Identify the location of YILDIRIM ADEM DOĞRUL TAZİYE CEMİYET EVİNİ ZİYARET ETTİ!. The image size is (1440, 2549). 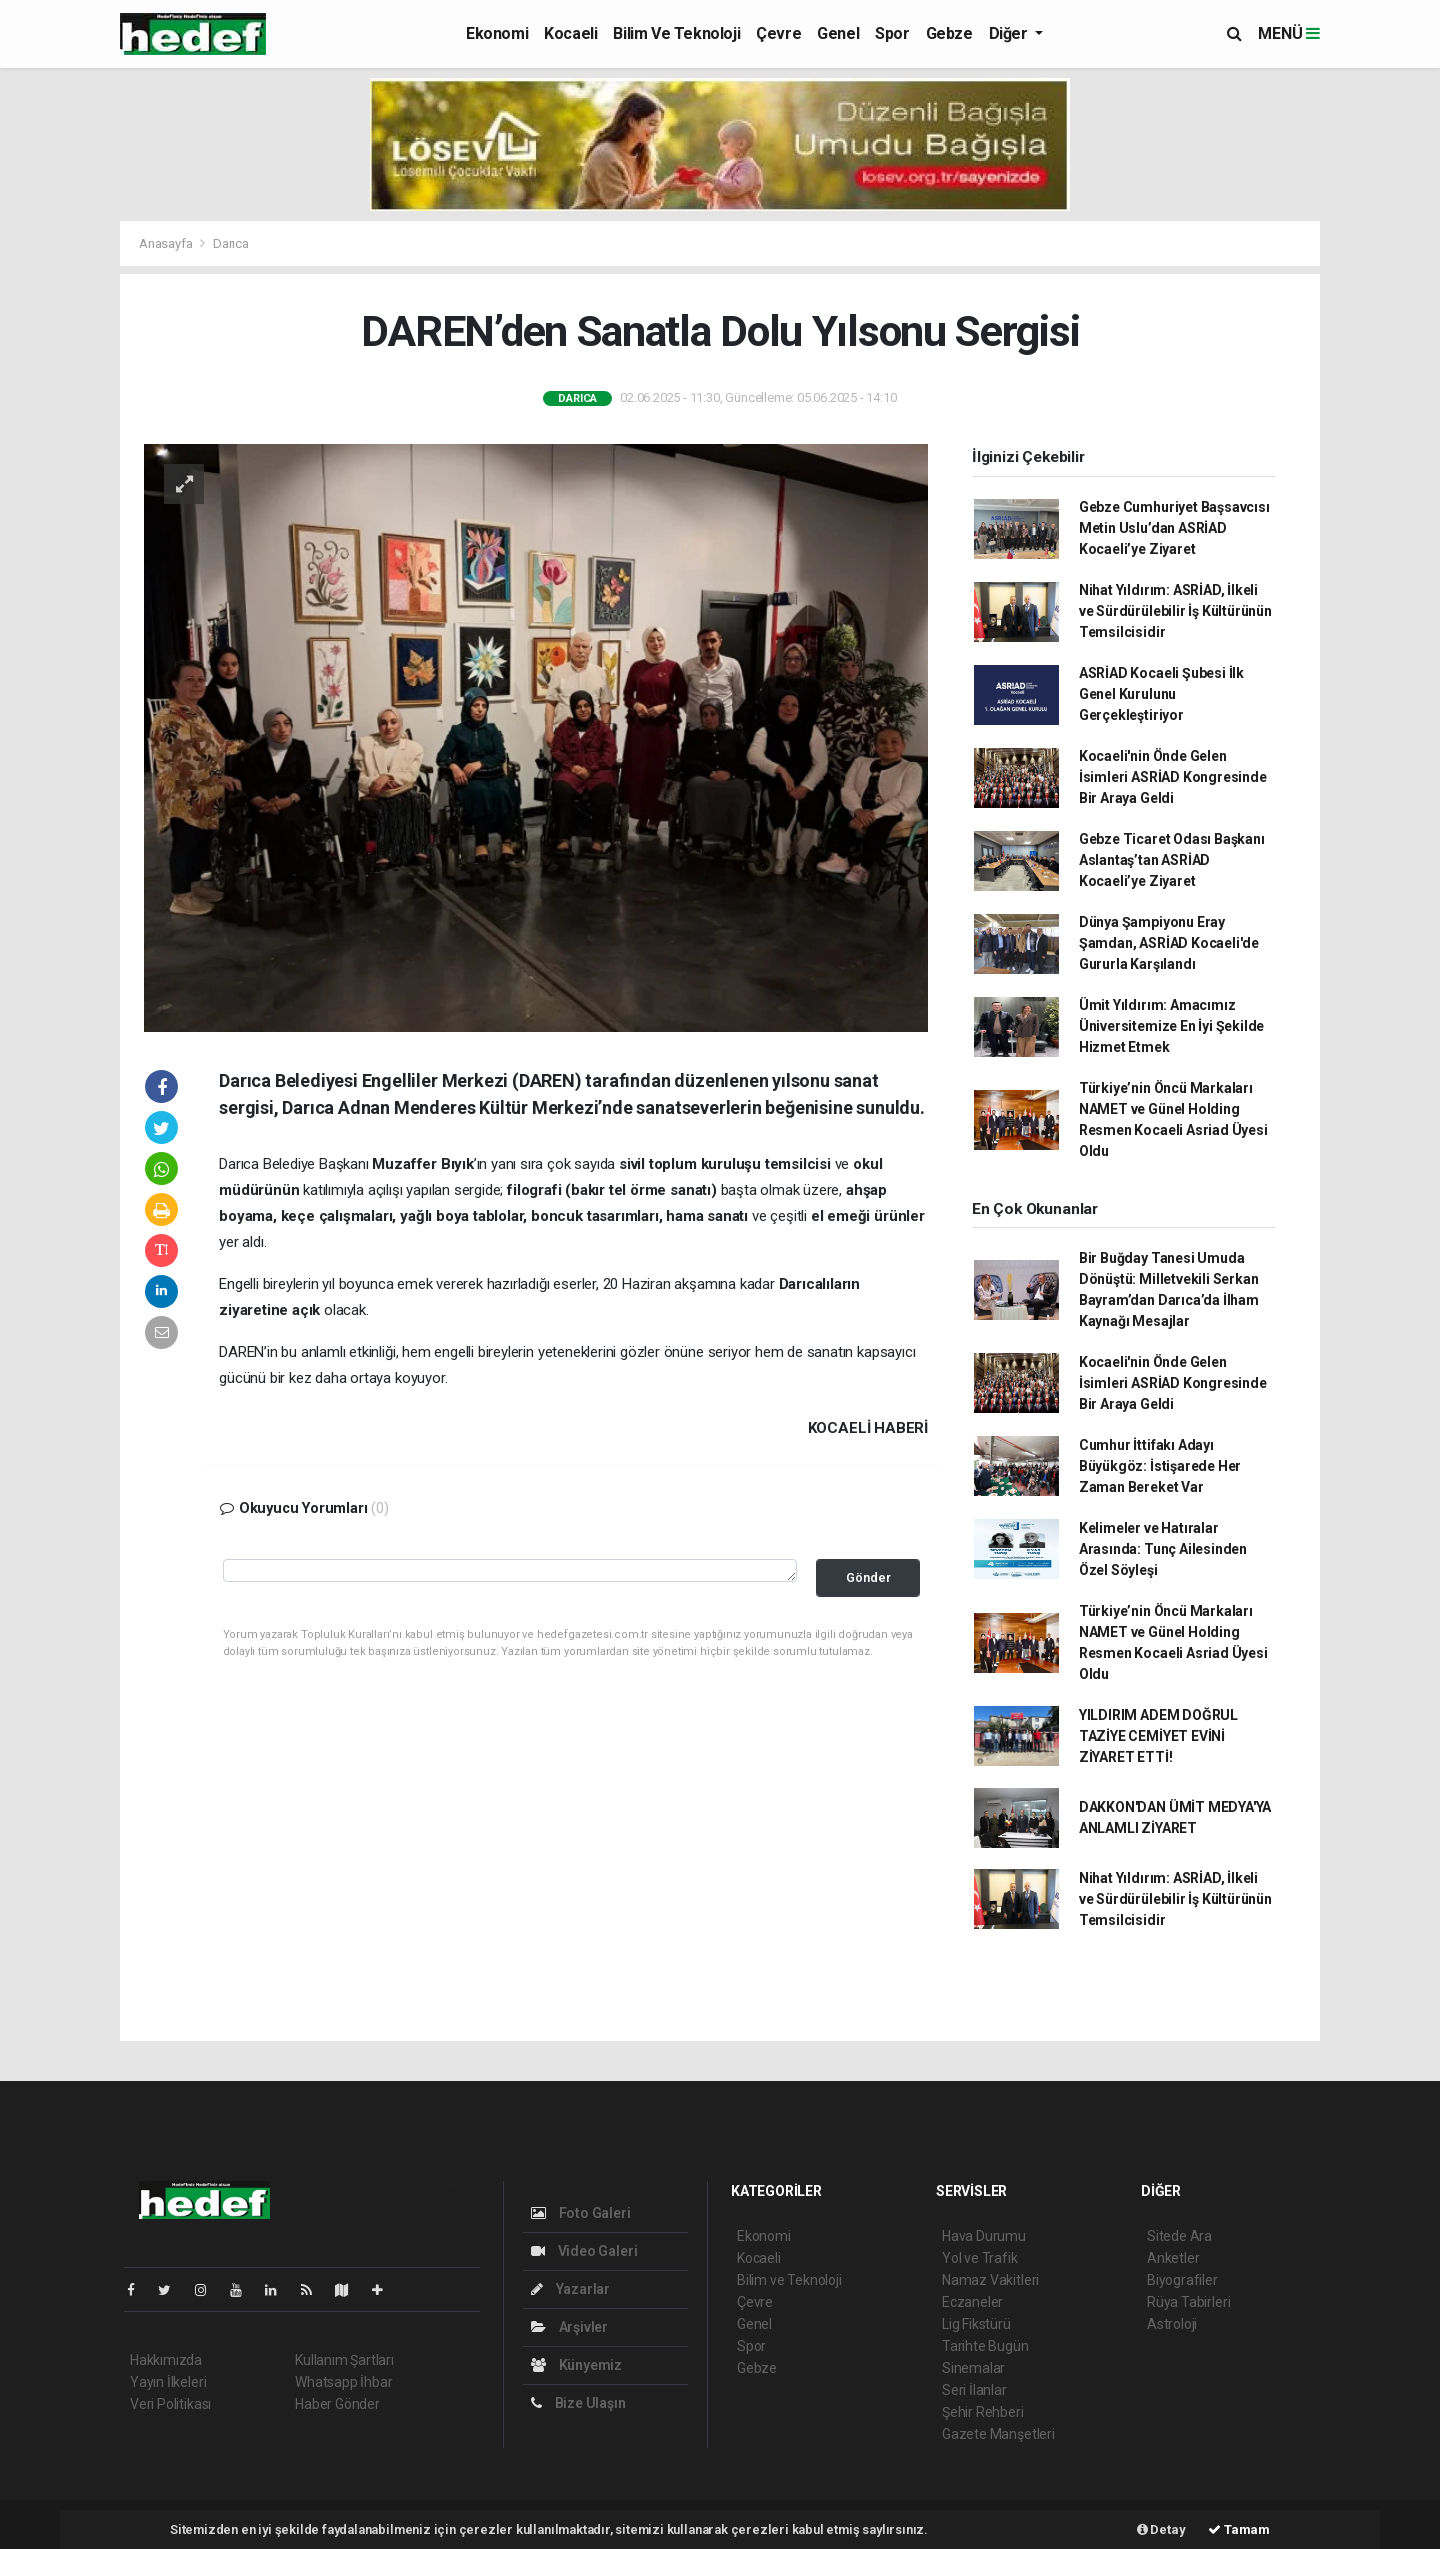
(1158, 1736).